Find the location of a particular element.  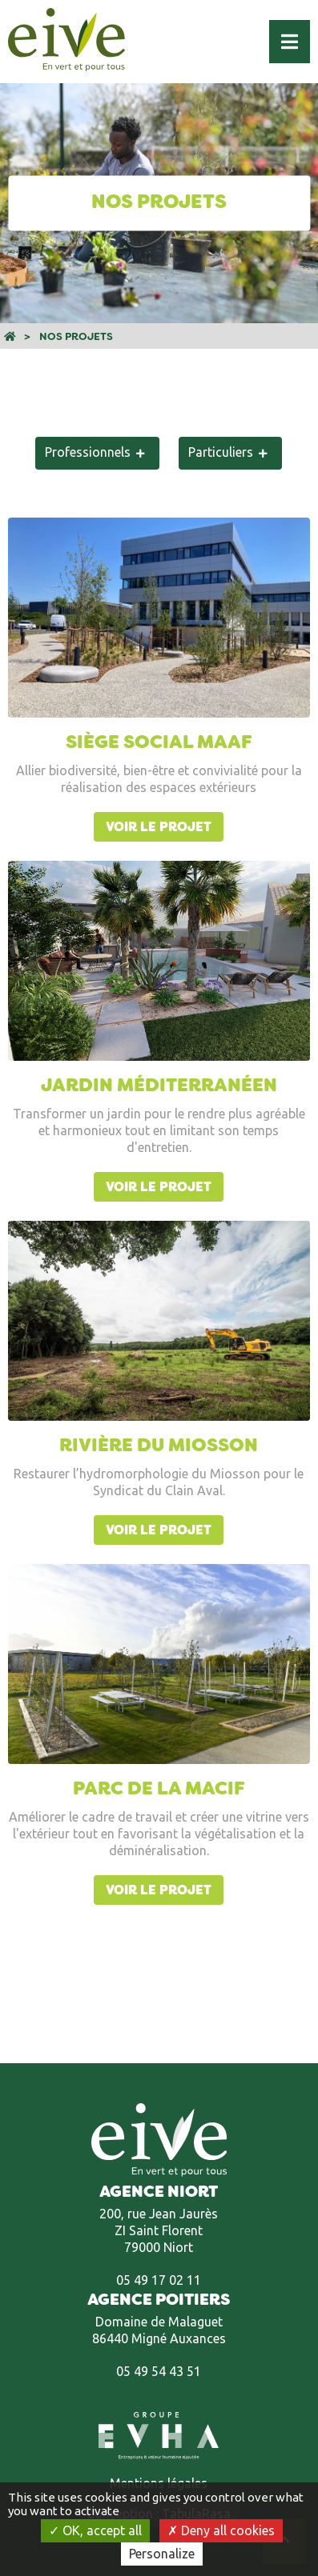

Particuliers is located at coordinates (220, 452).